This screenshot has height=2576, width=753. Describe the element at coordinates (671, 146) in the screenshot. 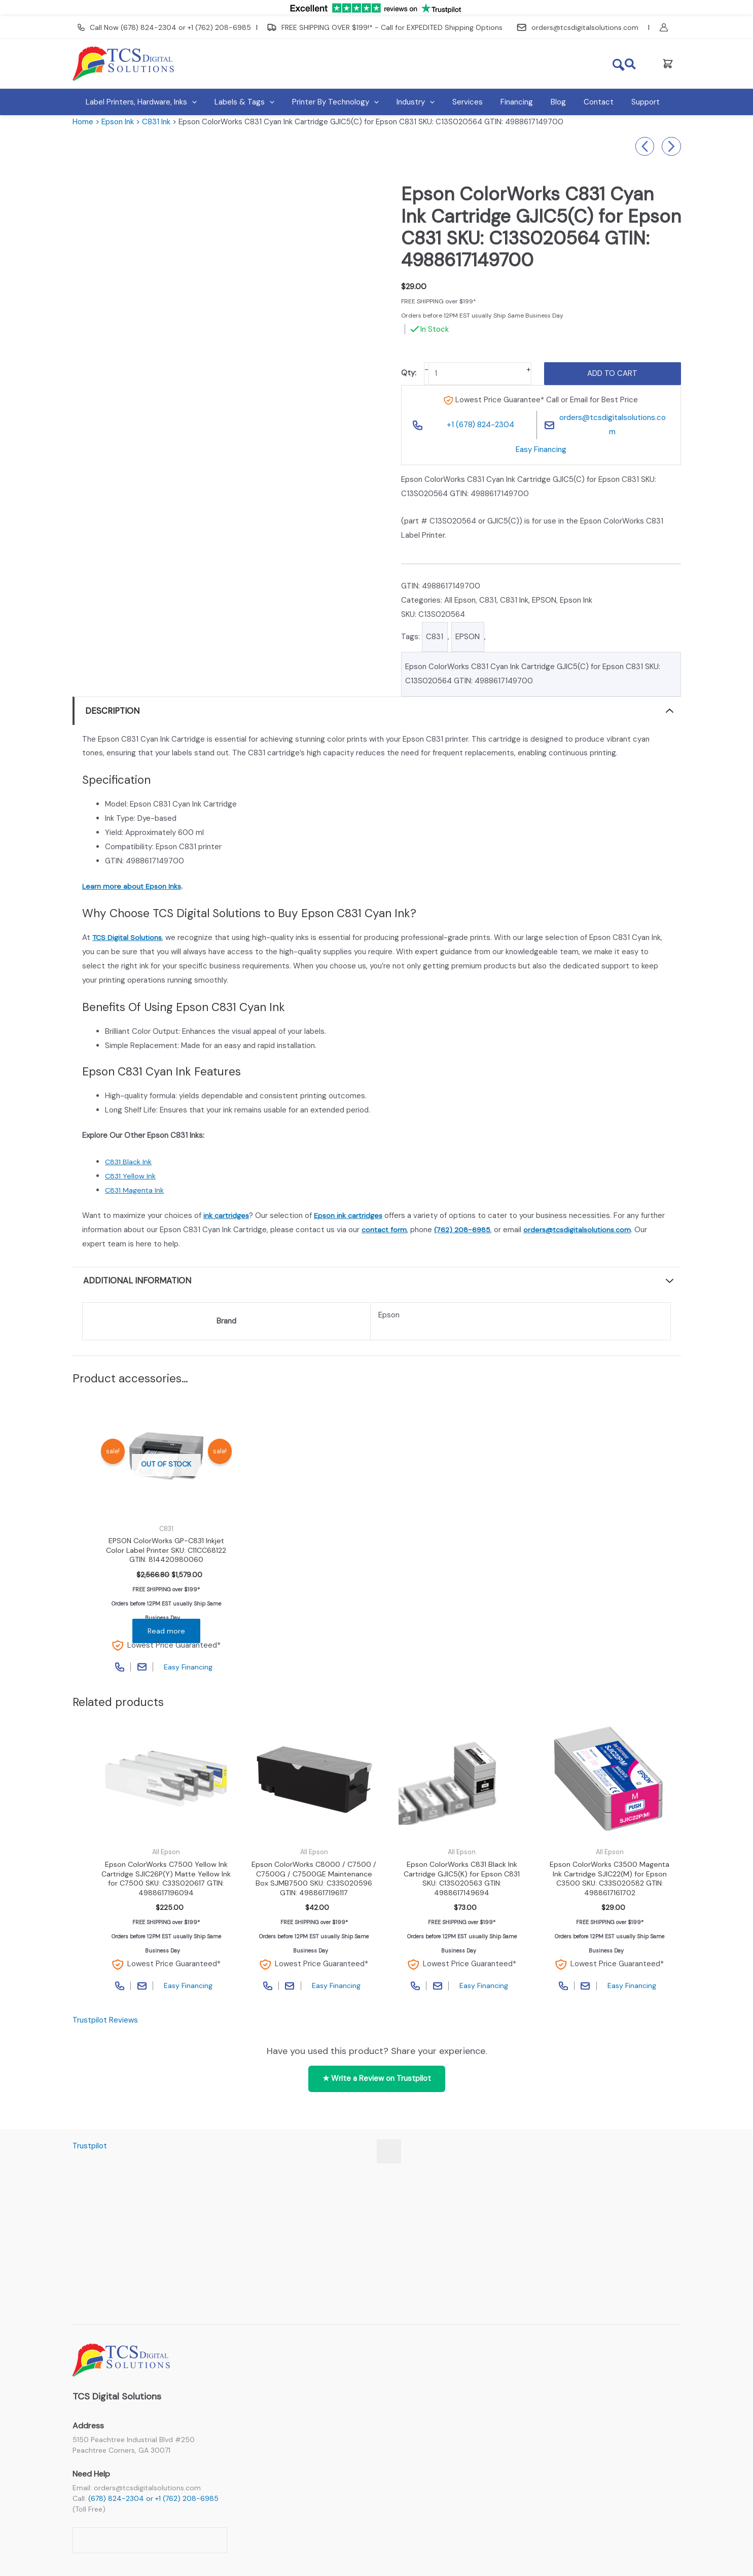

I see `Epson ColorWorks C6000 / Epson C6500 MATTE Black Ink Cartridge SJIC35P(MK) for Epson CW-6000 / CW-6500 SKU: C13T44B520` at that location.